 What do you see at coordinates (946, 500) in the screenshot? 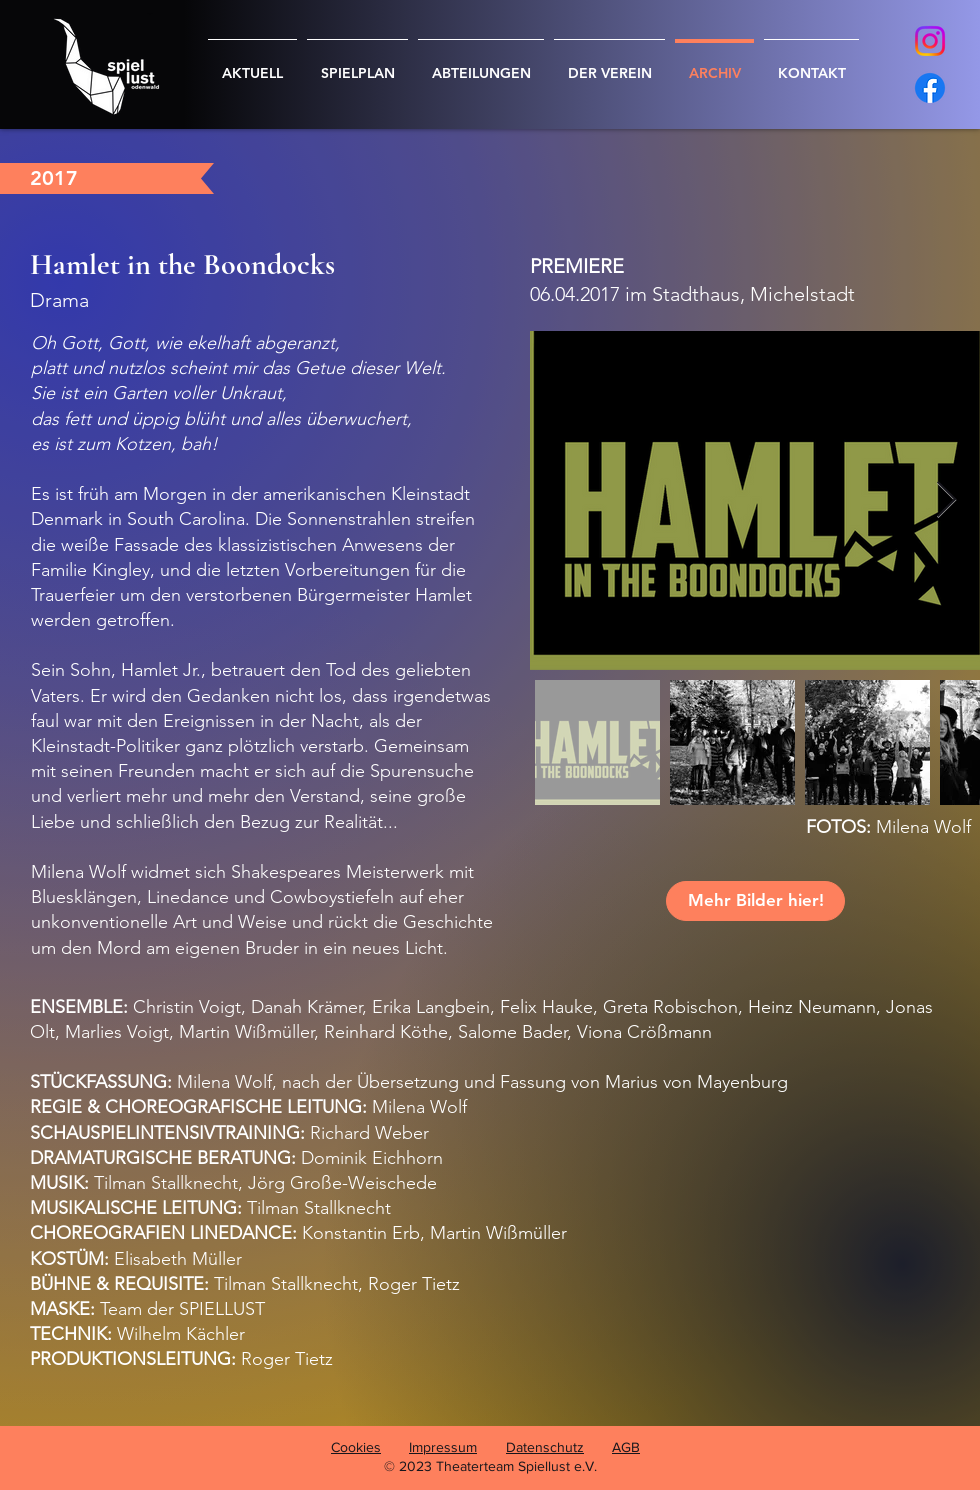
I see `[Next Item]` at bounding box center [946, 500].